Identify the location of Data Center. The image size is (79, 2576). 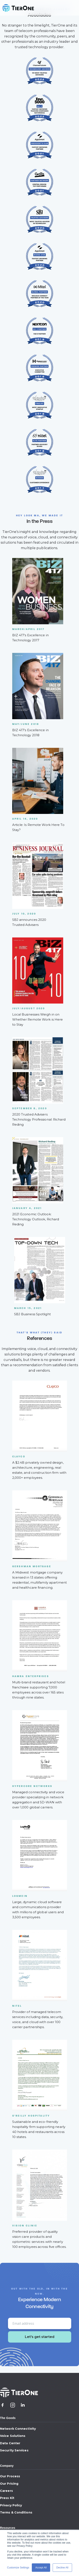
(10, 2443).